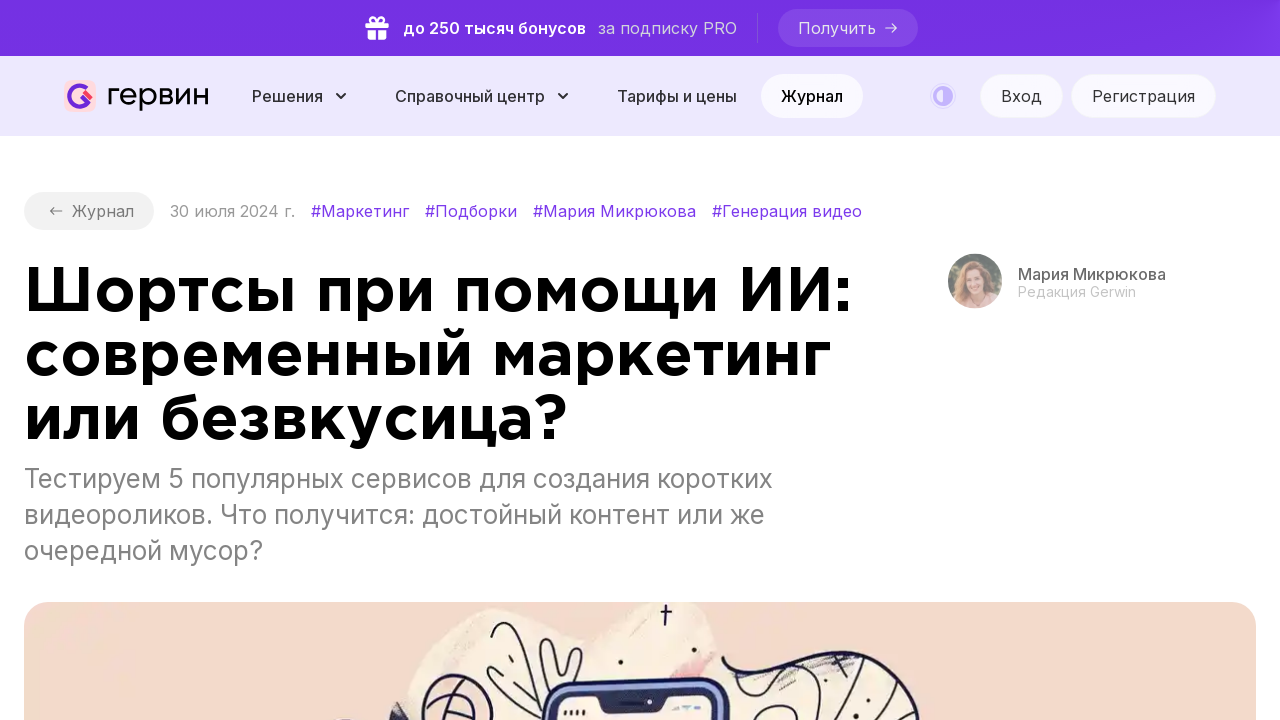  Describe the element at coordinates (1021, 96) in the screenshot. I see `[Вход]` at that location.